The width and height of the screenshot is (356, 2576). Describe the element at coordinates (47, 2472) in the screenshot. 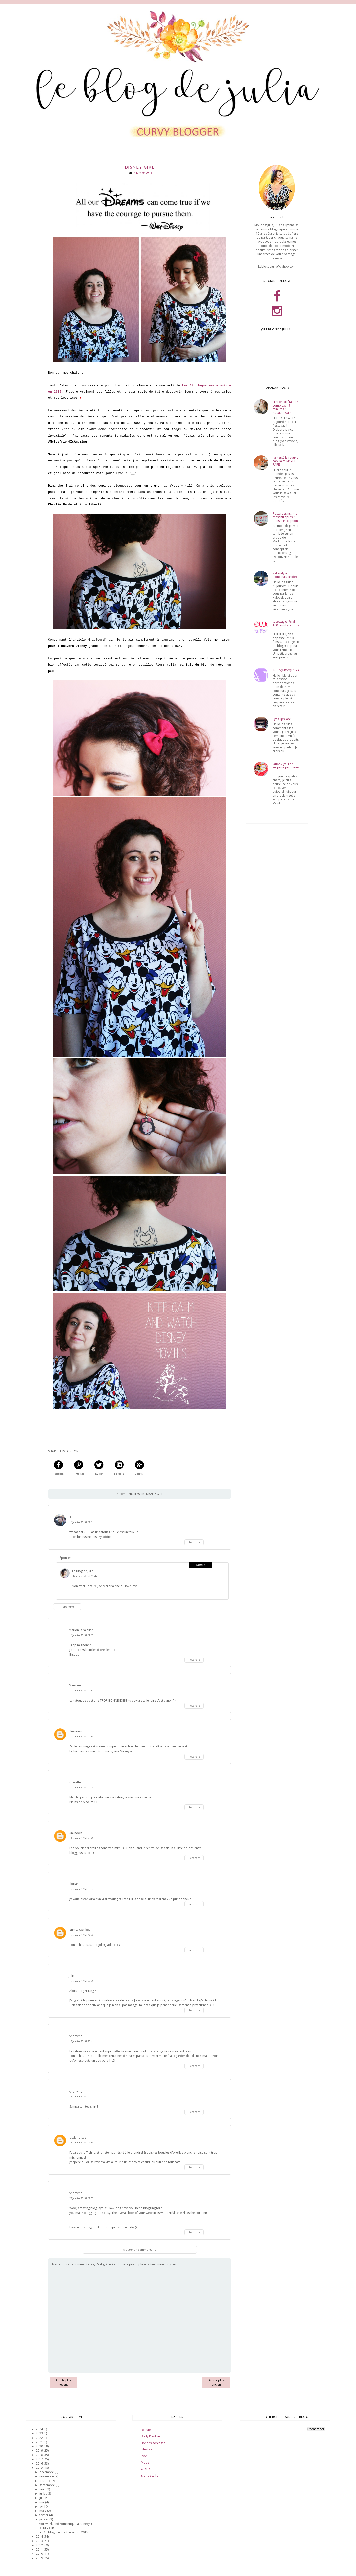

I see `décembre` at that location.